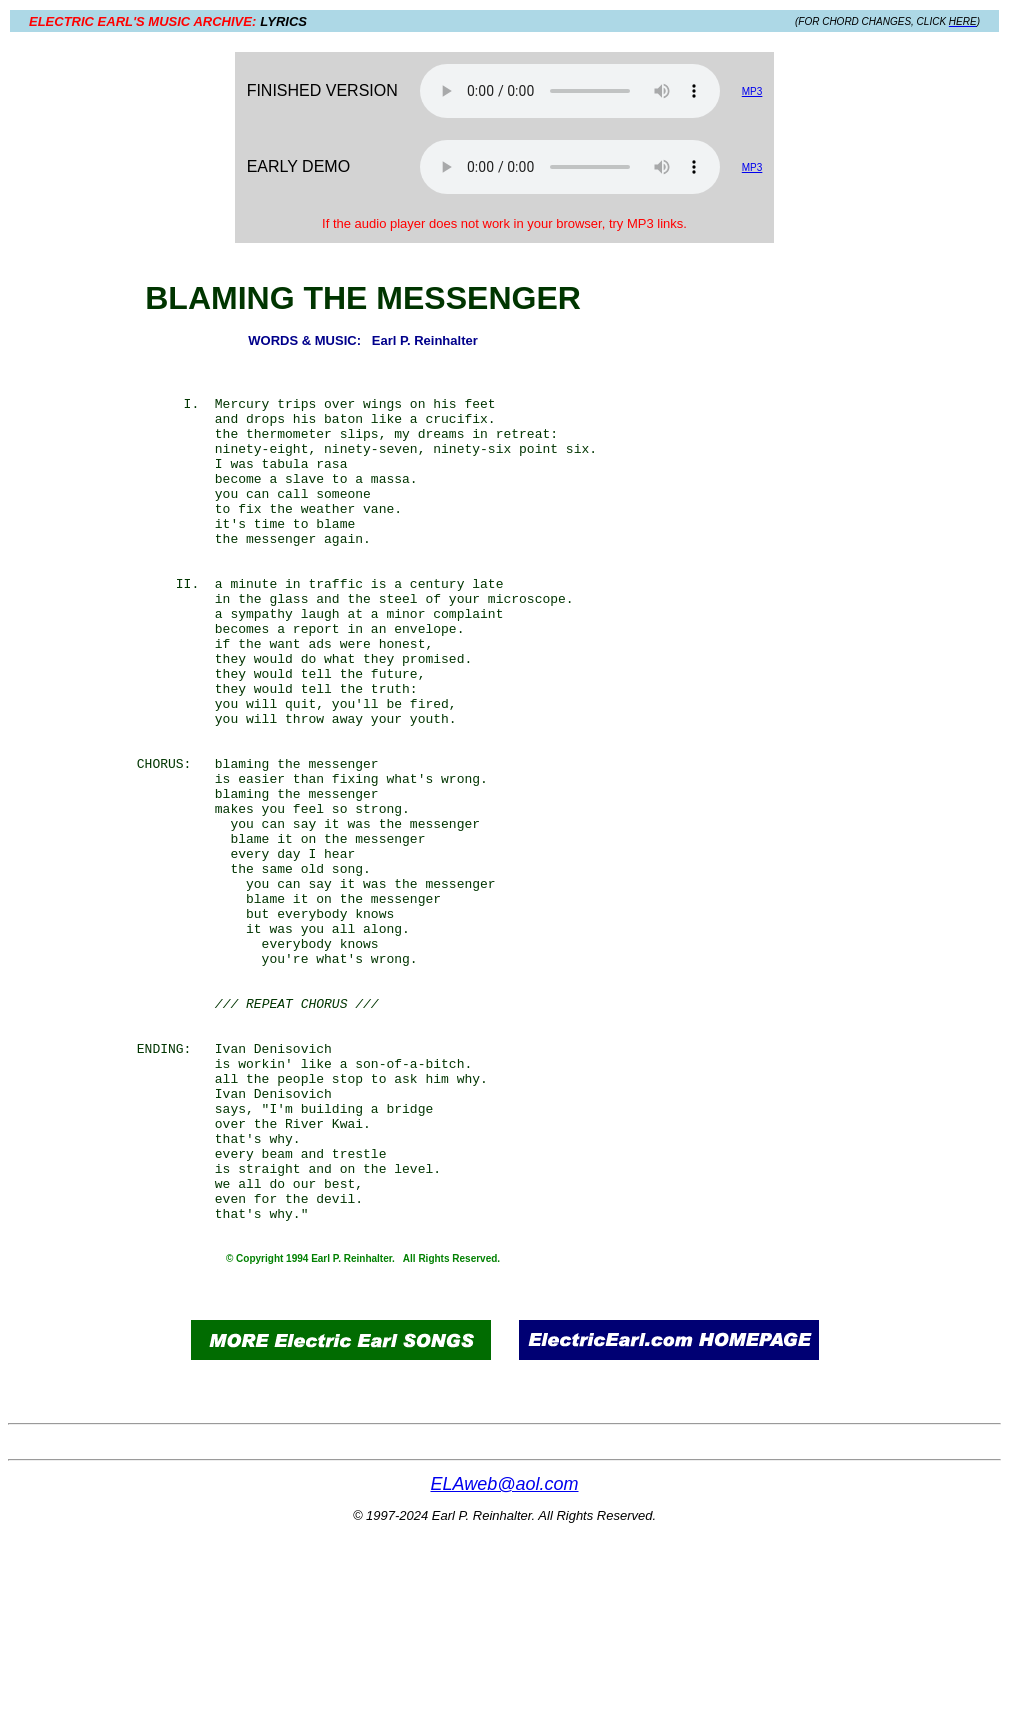 This screenshot has width=1009, height=1727. Describe the element at coordinates (570, 91) in the screenshot. I see `Your browser does not support the audio element.` at that location.